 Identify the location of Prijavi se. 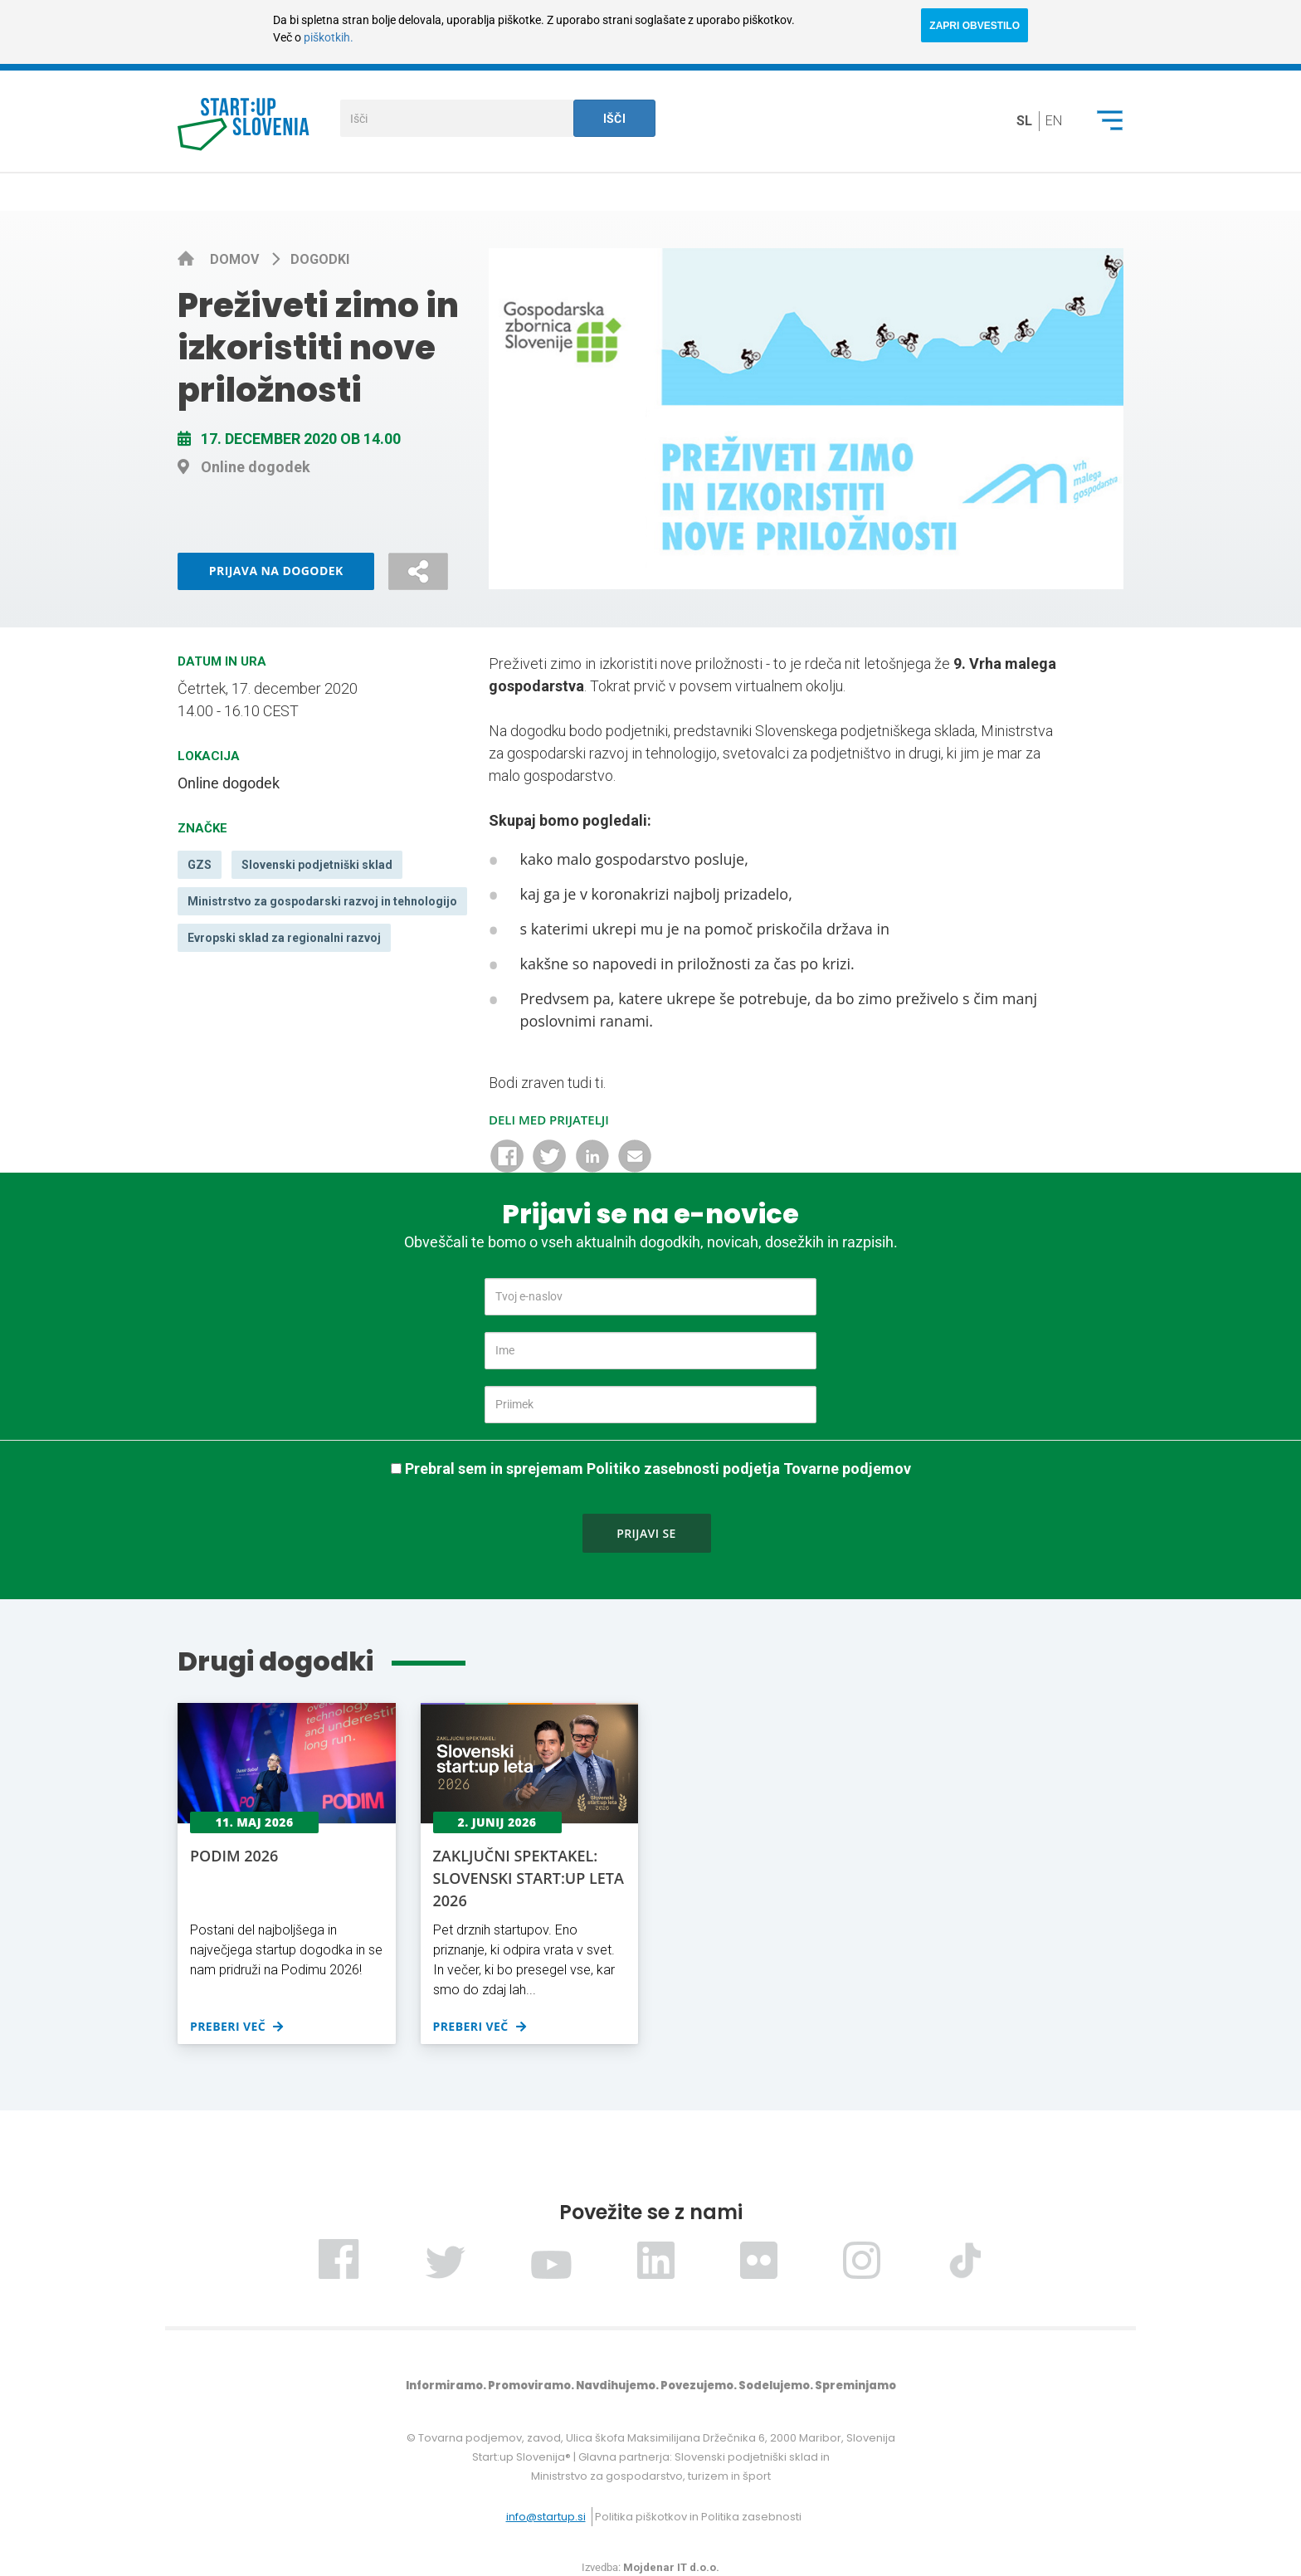
(646, 1533).